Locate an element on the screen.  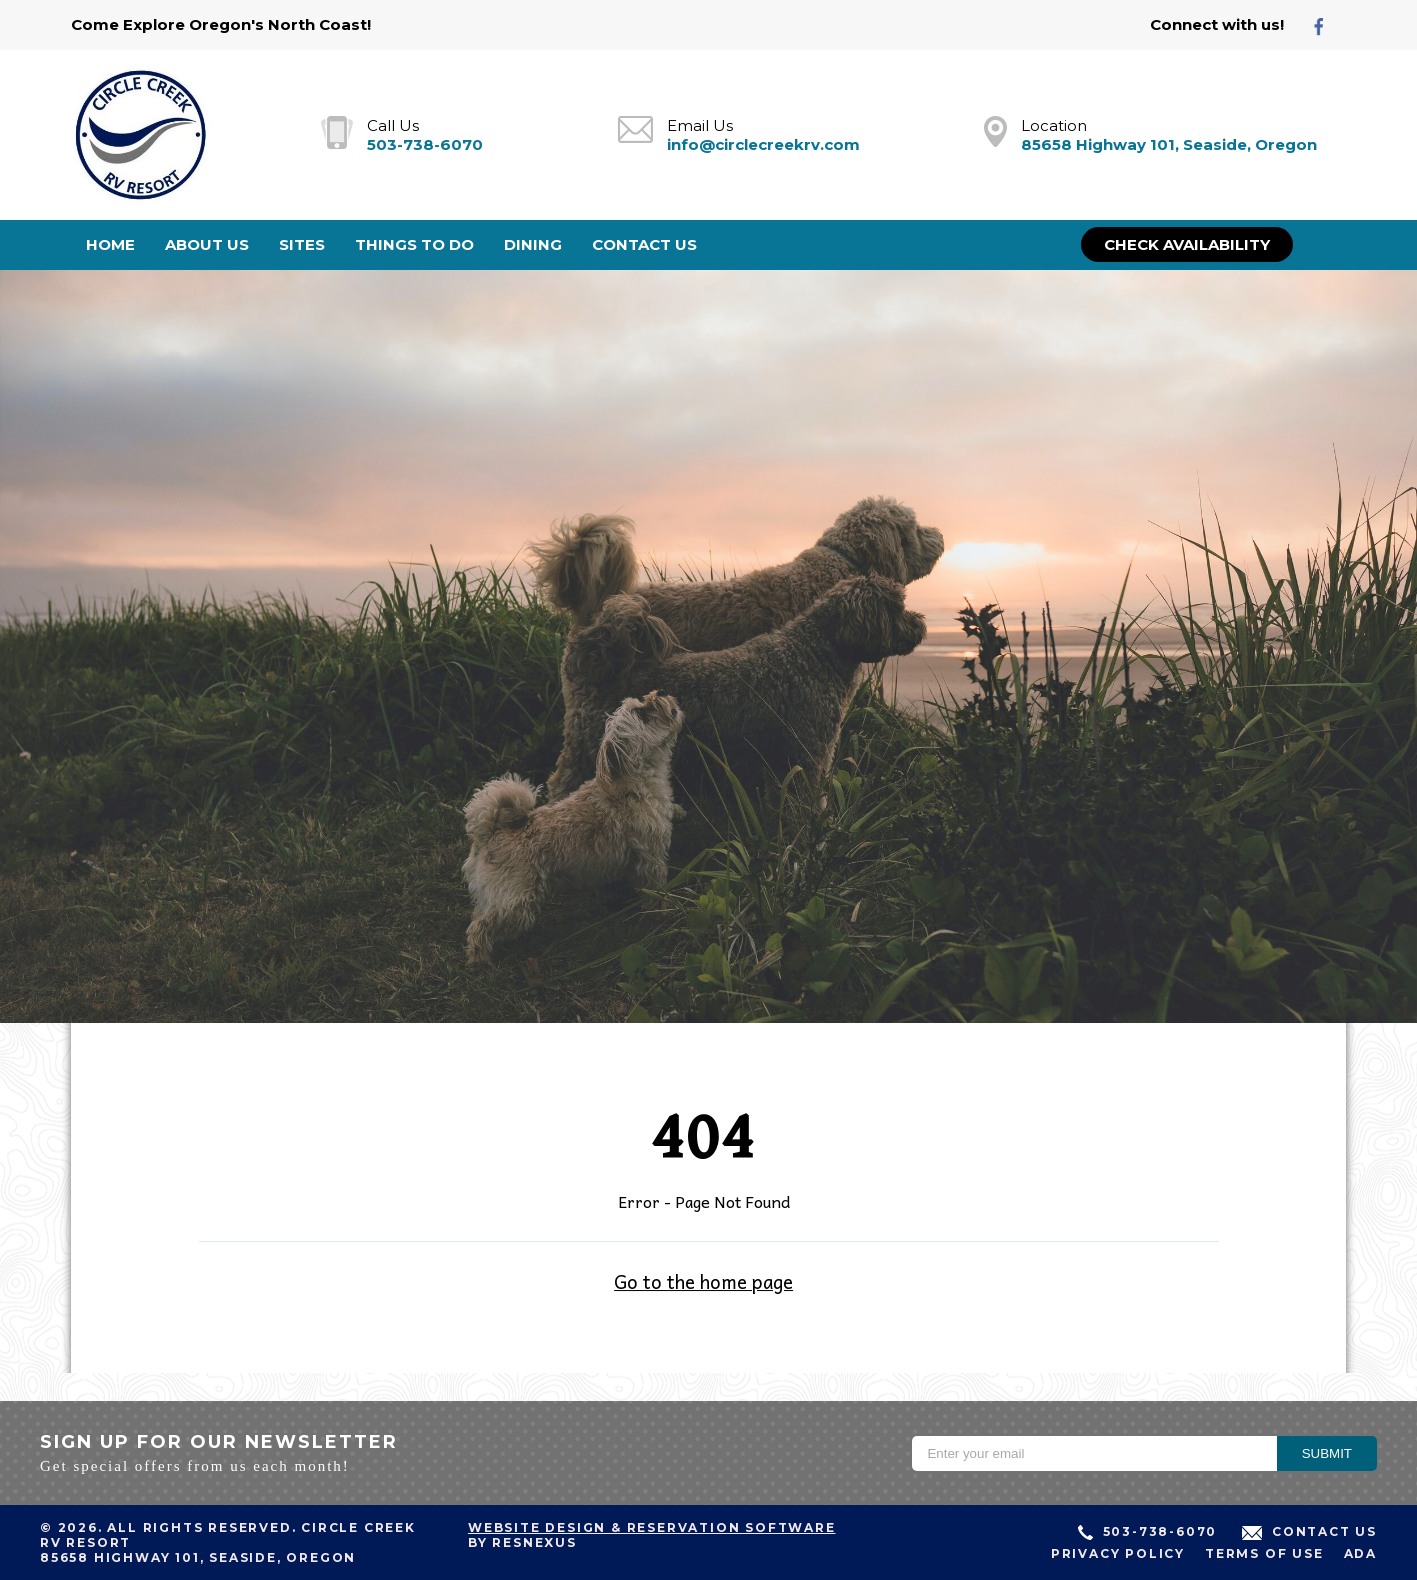
Website Design & Reservation Software is located at coordinates (652, 1527).